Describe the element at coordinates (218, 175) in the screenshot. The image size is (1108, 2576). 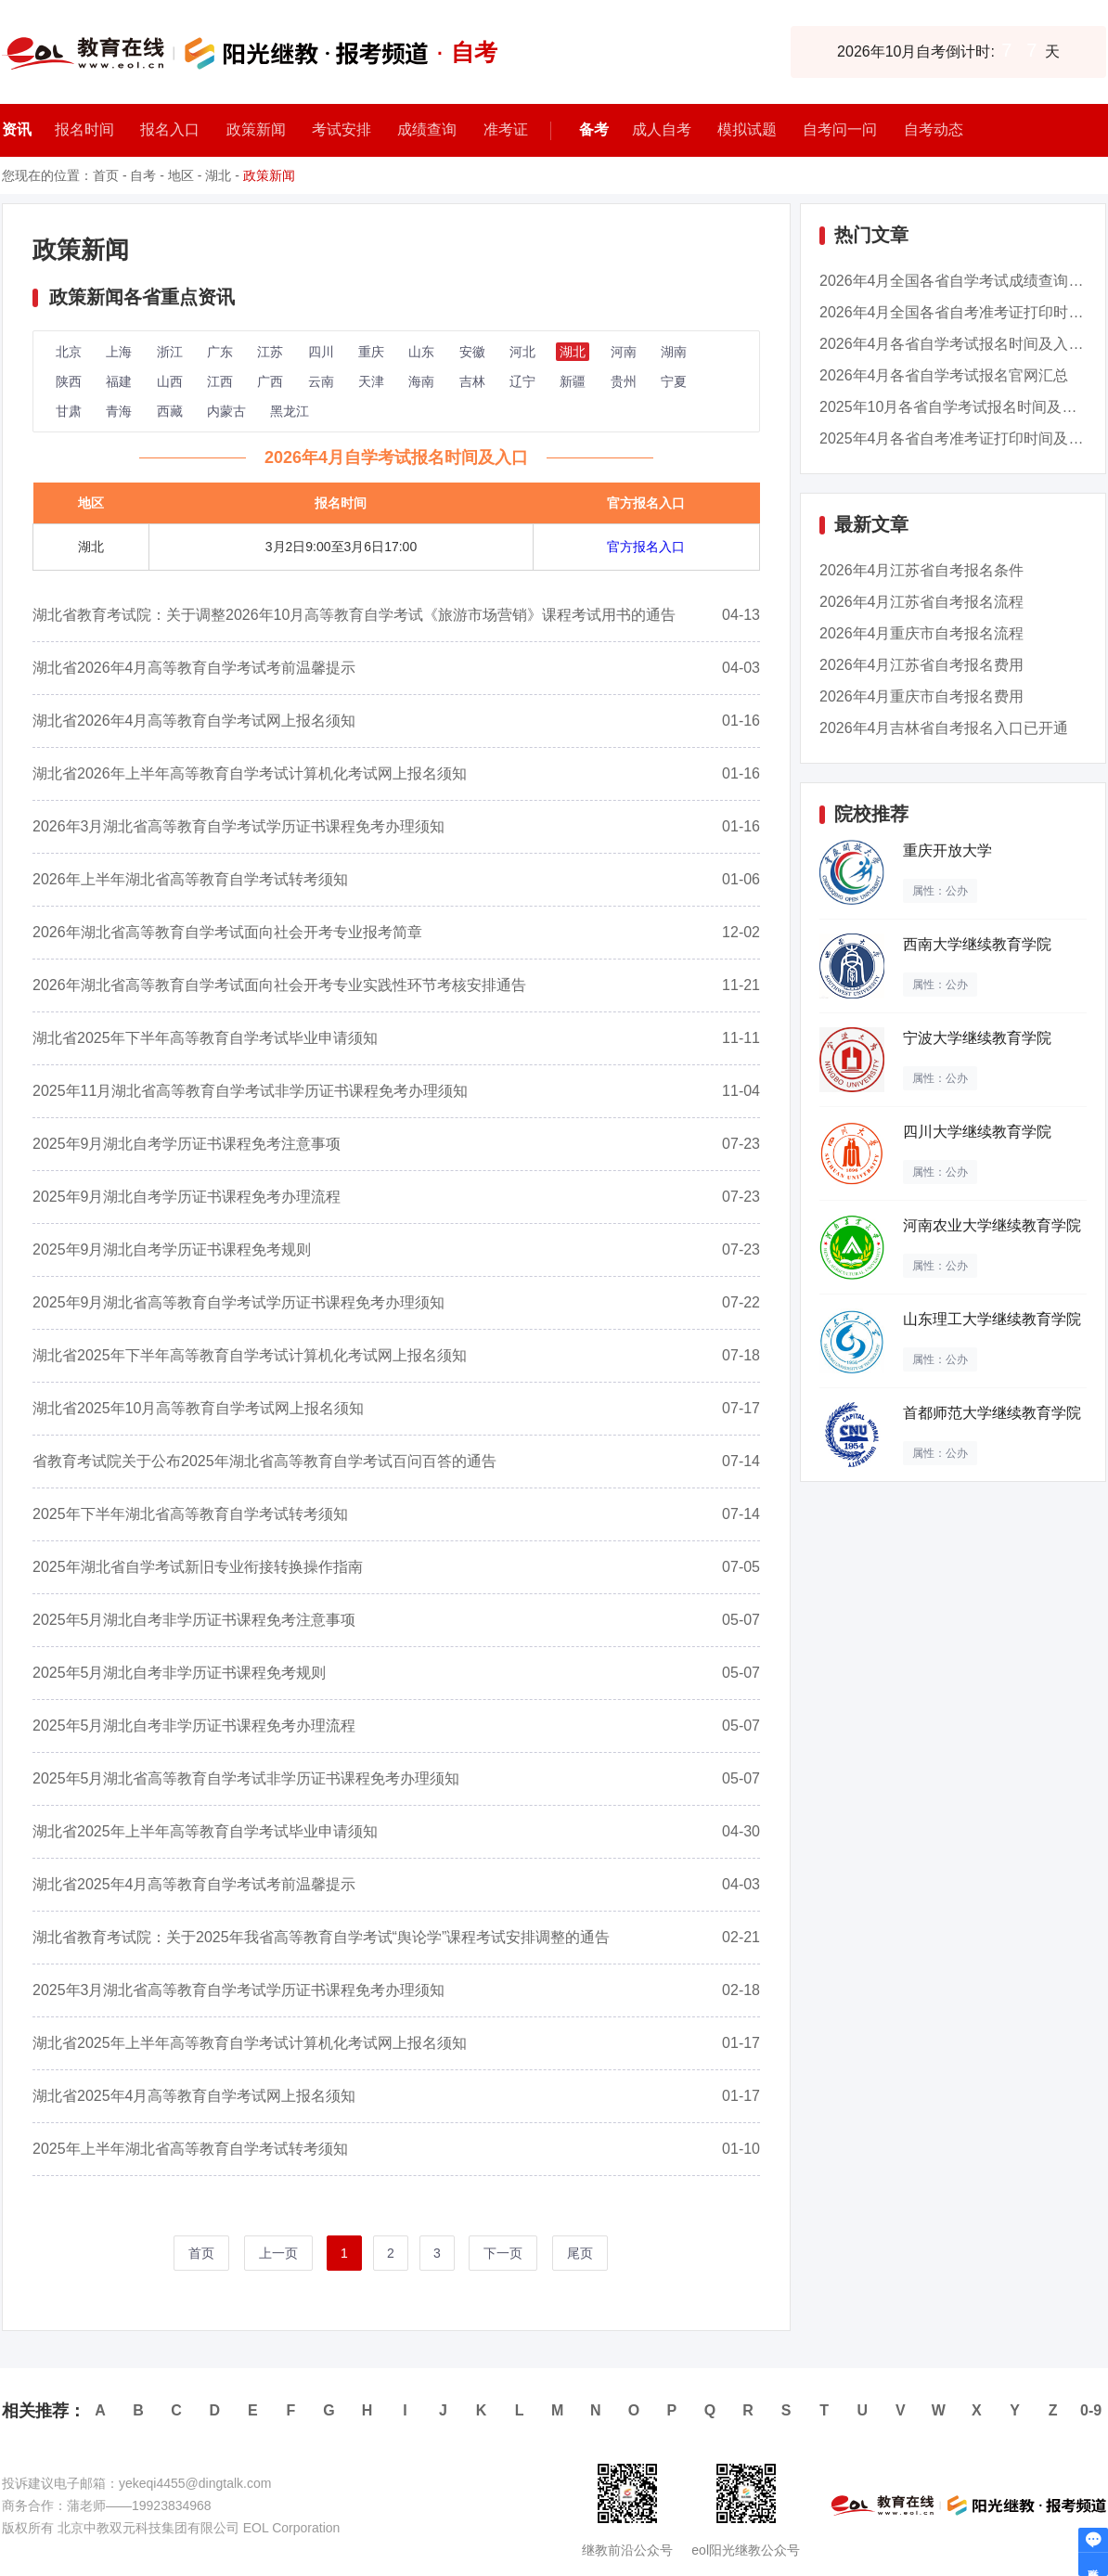
I see `湖北` at that location.